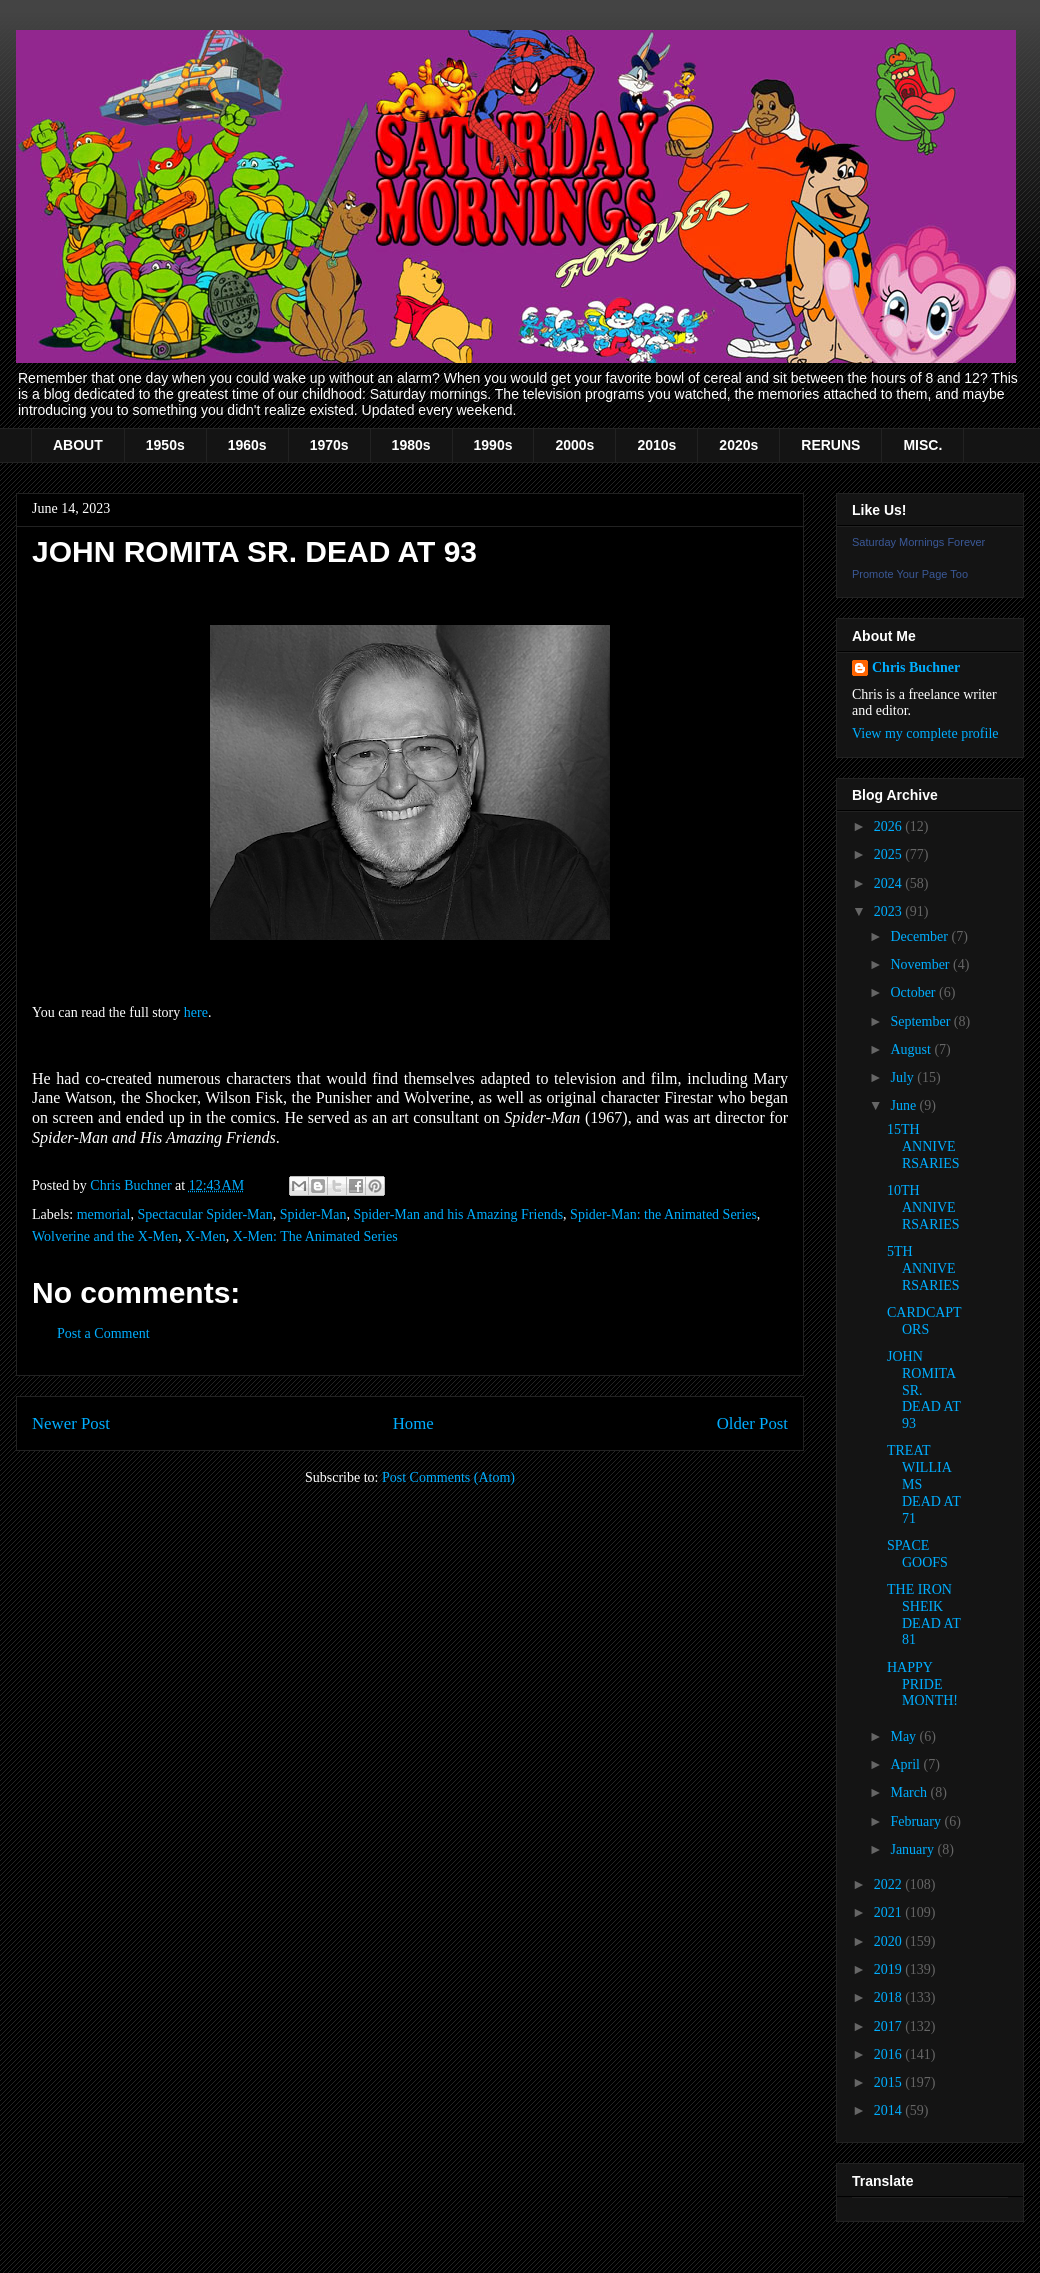 The width and height of the screenshot is (1040, 2273). Describe the element at coordinates (913, 1849) in the screenshot. I see `January` at that location.